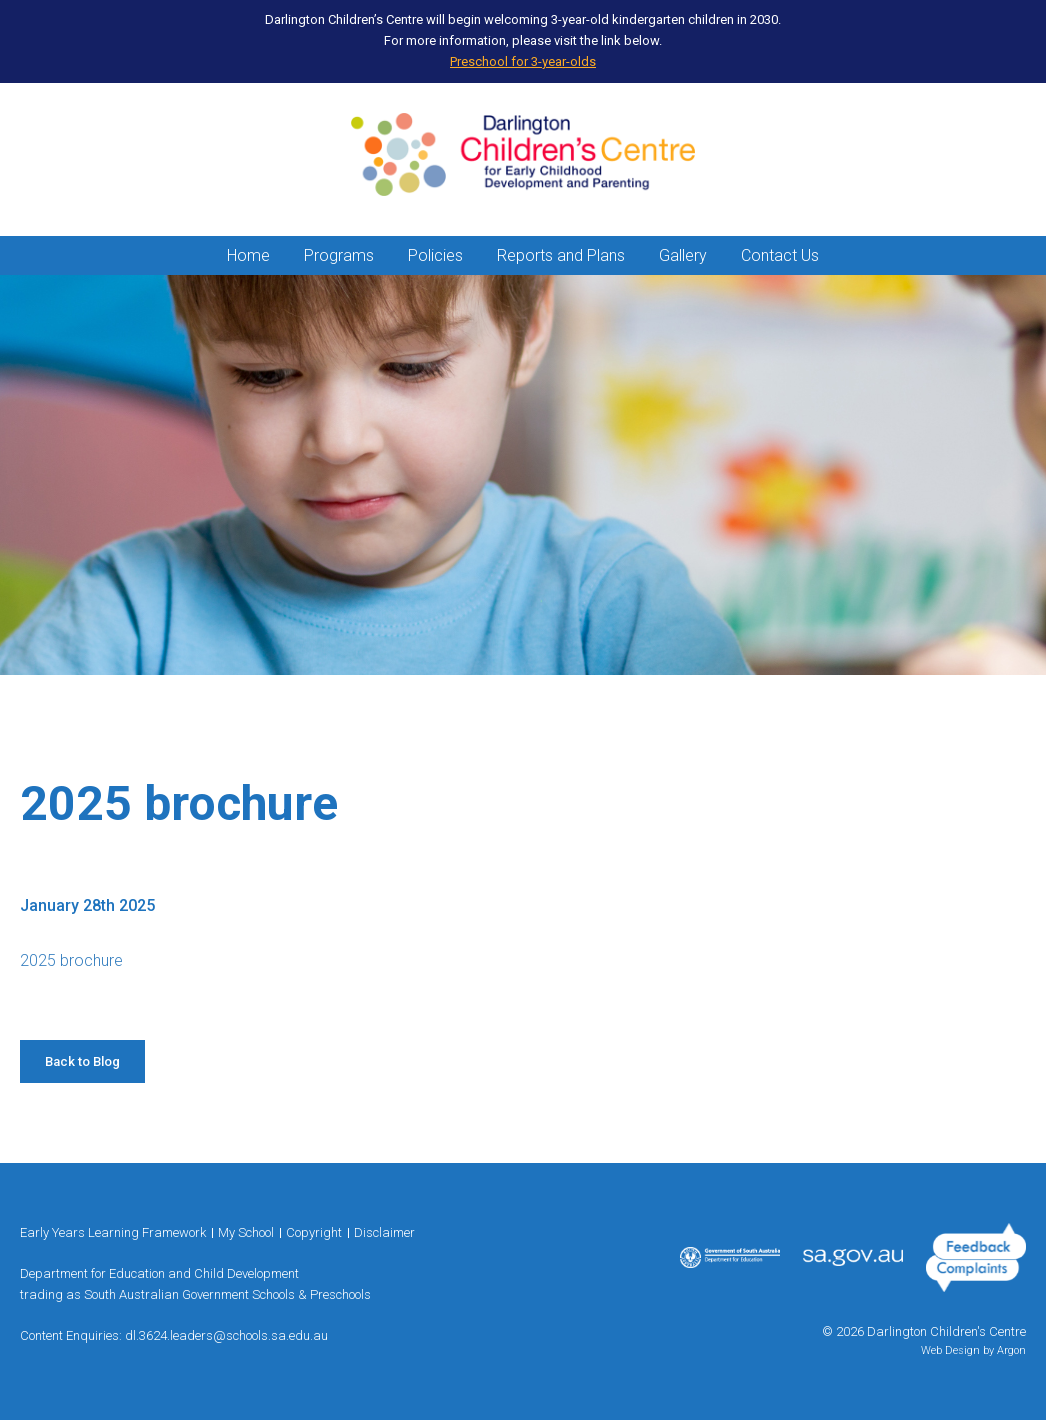 The width and height of the screenshot is (1046, 1420). What do you see at coordinates (683, 255) in the screenshot?
I see `Gallery` at bounding box center [683, 255].